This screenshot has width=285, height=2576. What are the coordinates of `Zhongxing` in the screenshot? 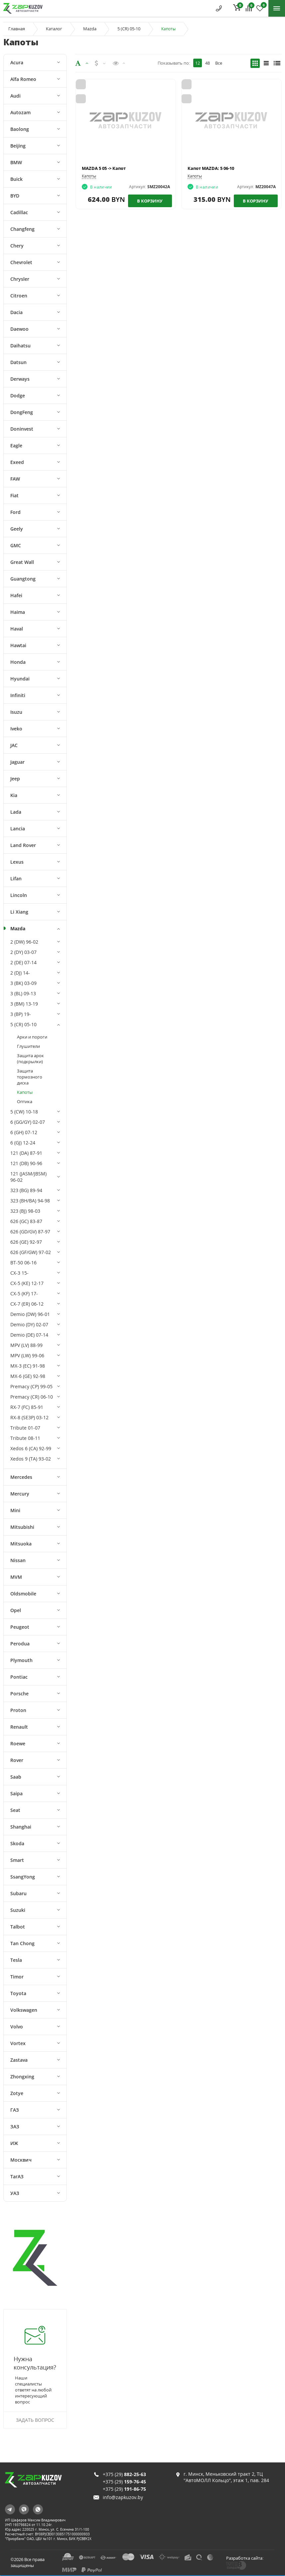 It's located at (22, 2076).